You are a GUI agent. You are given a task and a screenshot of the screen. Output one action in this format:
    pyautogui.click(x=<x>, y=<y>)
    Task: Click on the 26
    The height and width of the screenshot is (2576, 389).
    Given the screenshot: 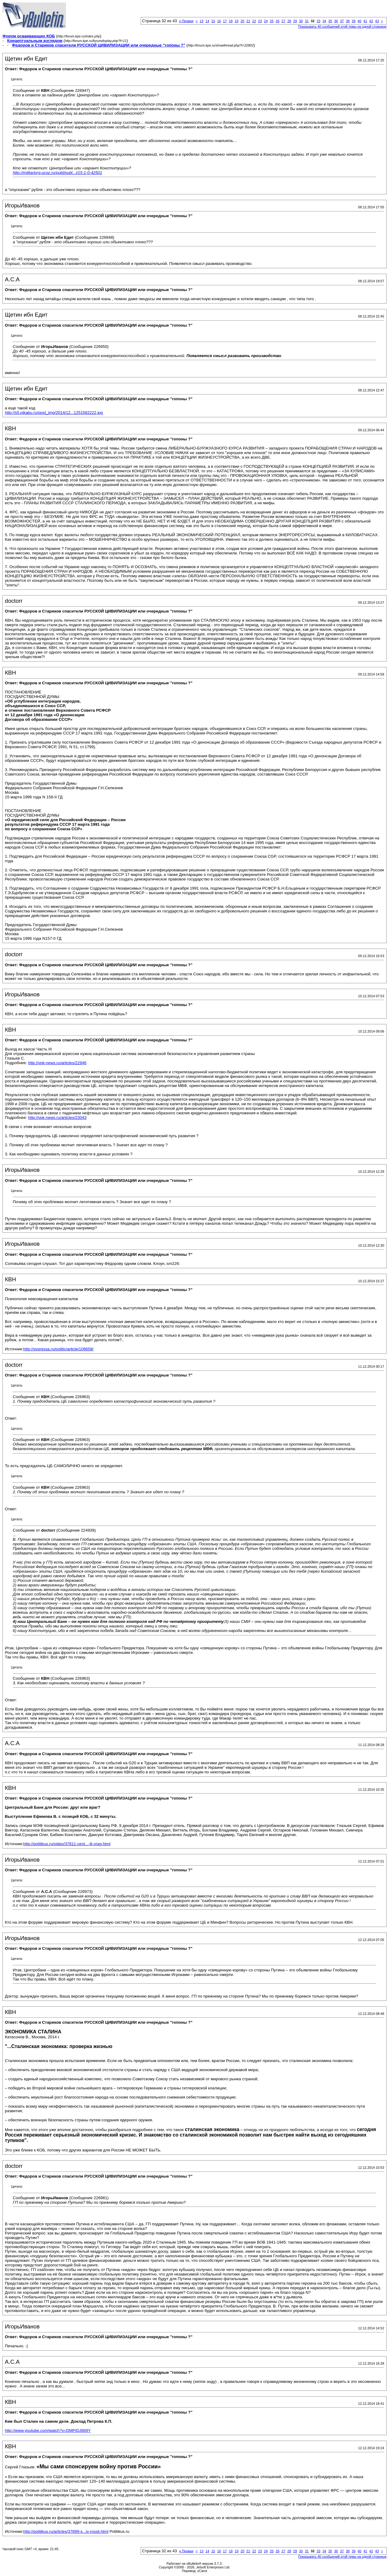 What is the action you would take?
    pyautogui.click(x=277, y=21)
    